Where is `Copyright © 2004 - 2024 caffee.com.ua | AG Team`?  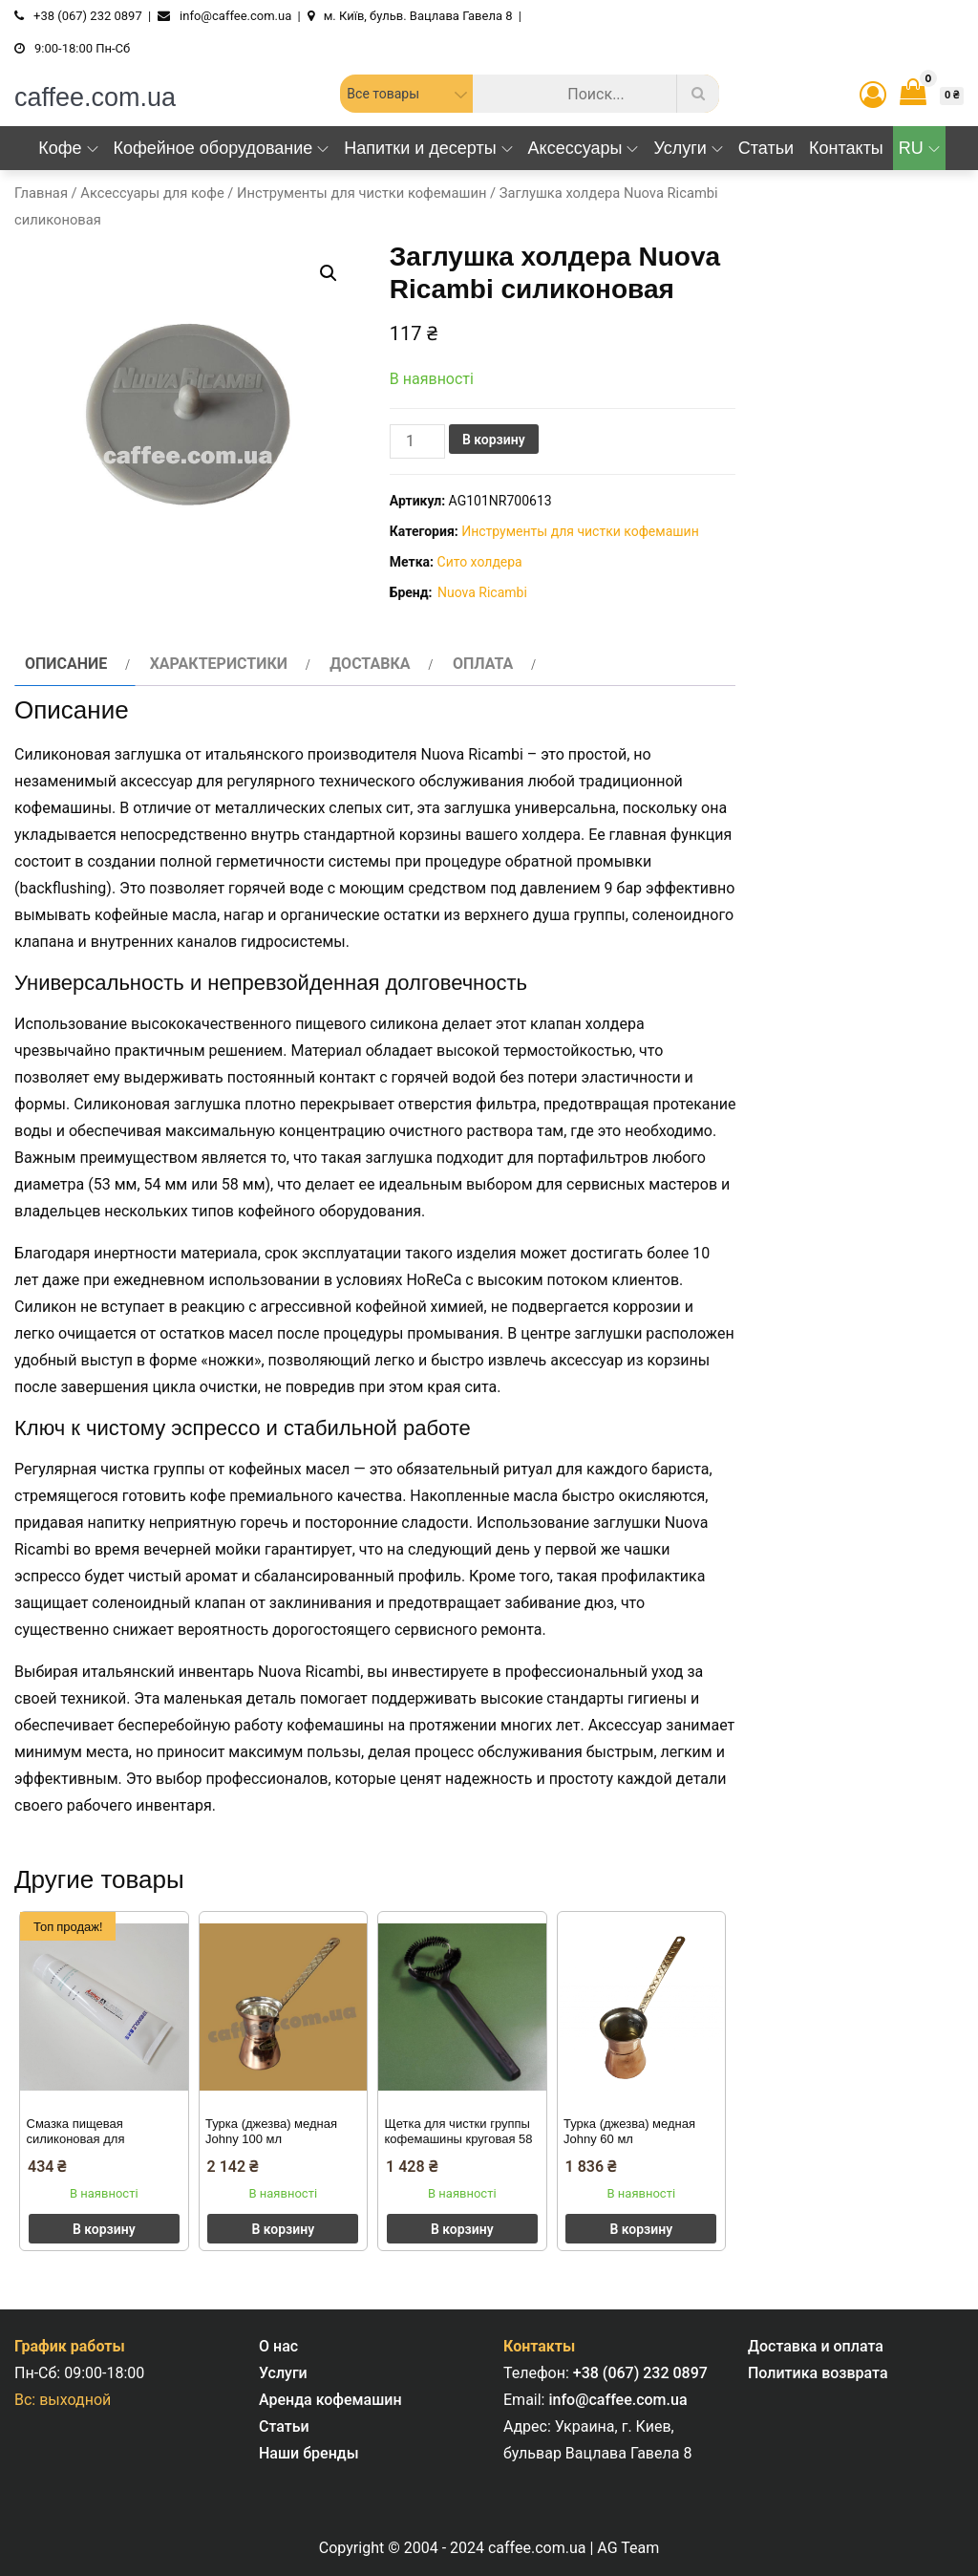
Copyright © 2004 - 2024 caffee.com.ua | AG Team is located at coordinates (489, 2548).